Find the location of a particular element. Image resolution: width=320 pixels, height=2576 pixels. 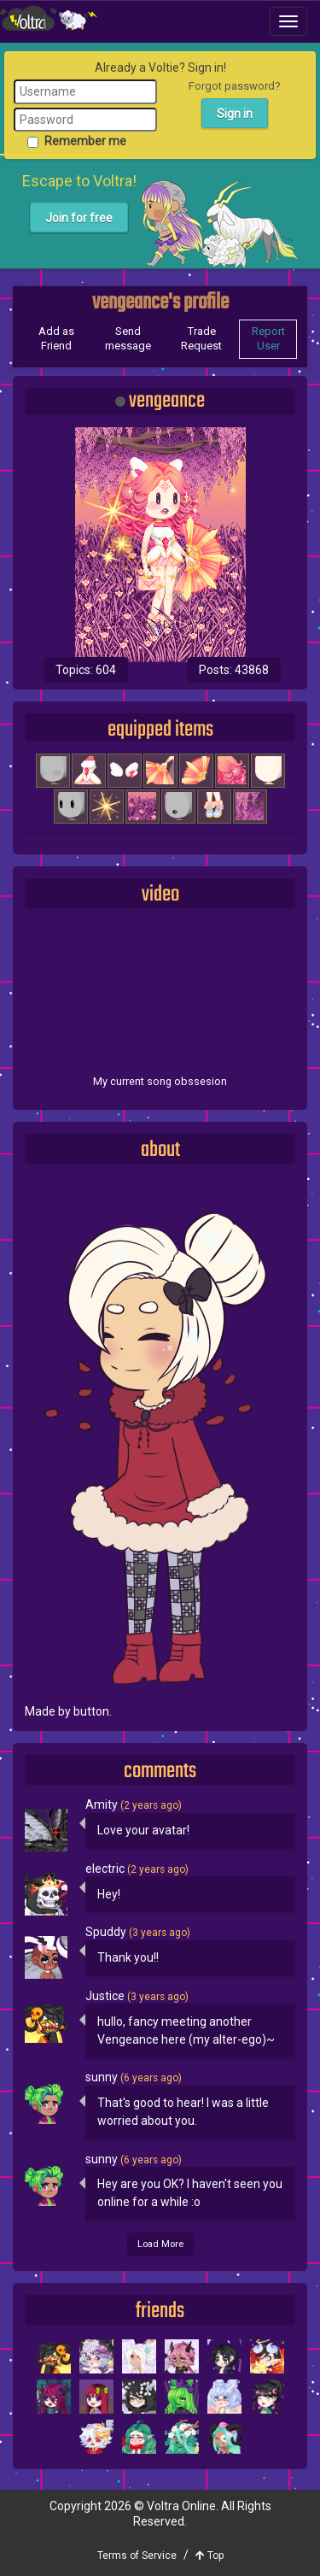

Voltra Online is located at coordinates (48, 18).